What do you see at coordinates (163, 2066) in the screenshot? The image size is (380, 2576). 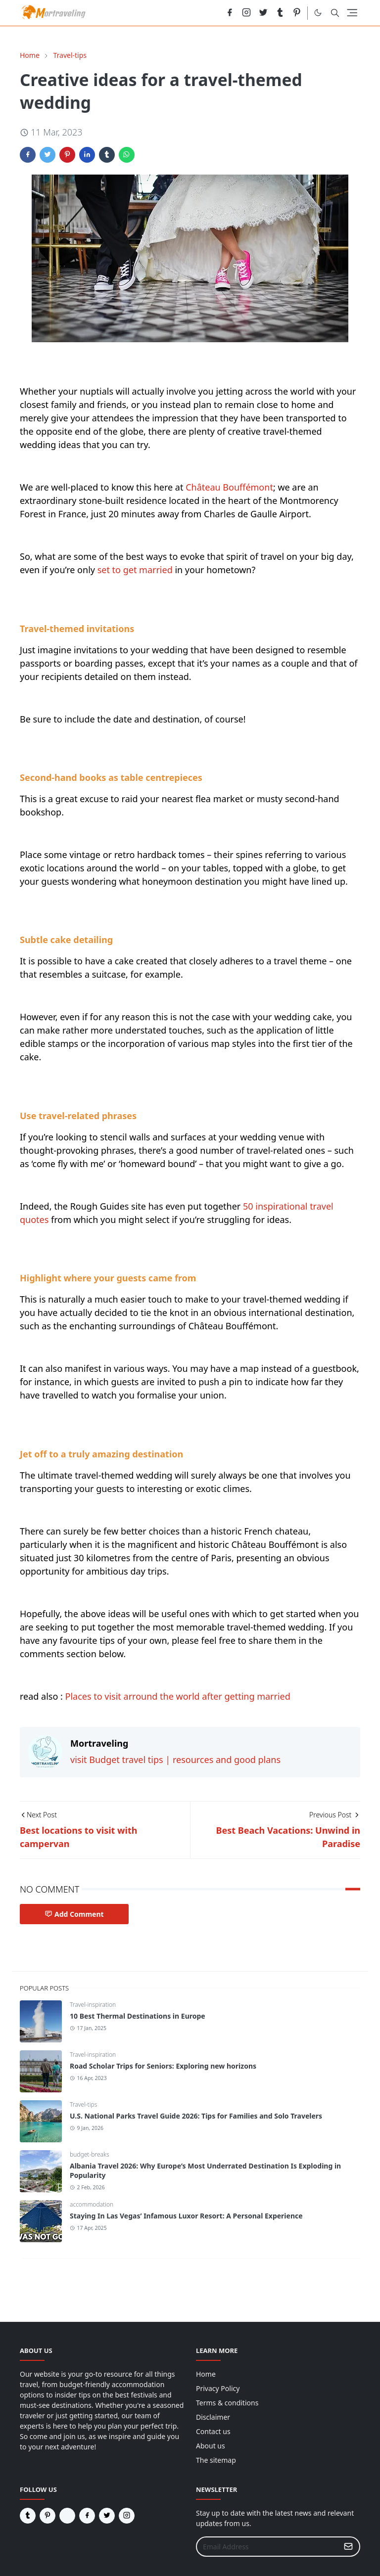 I see `Road Scholar Trips for Seniors: Exploring new horizons` at bounding box center [163, 2066].